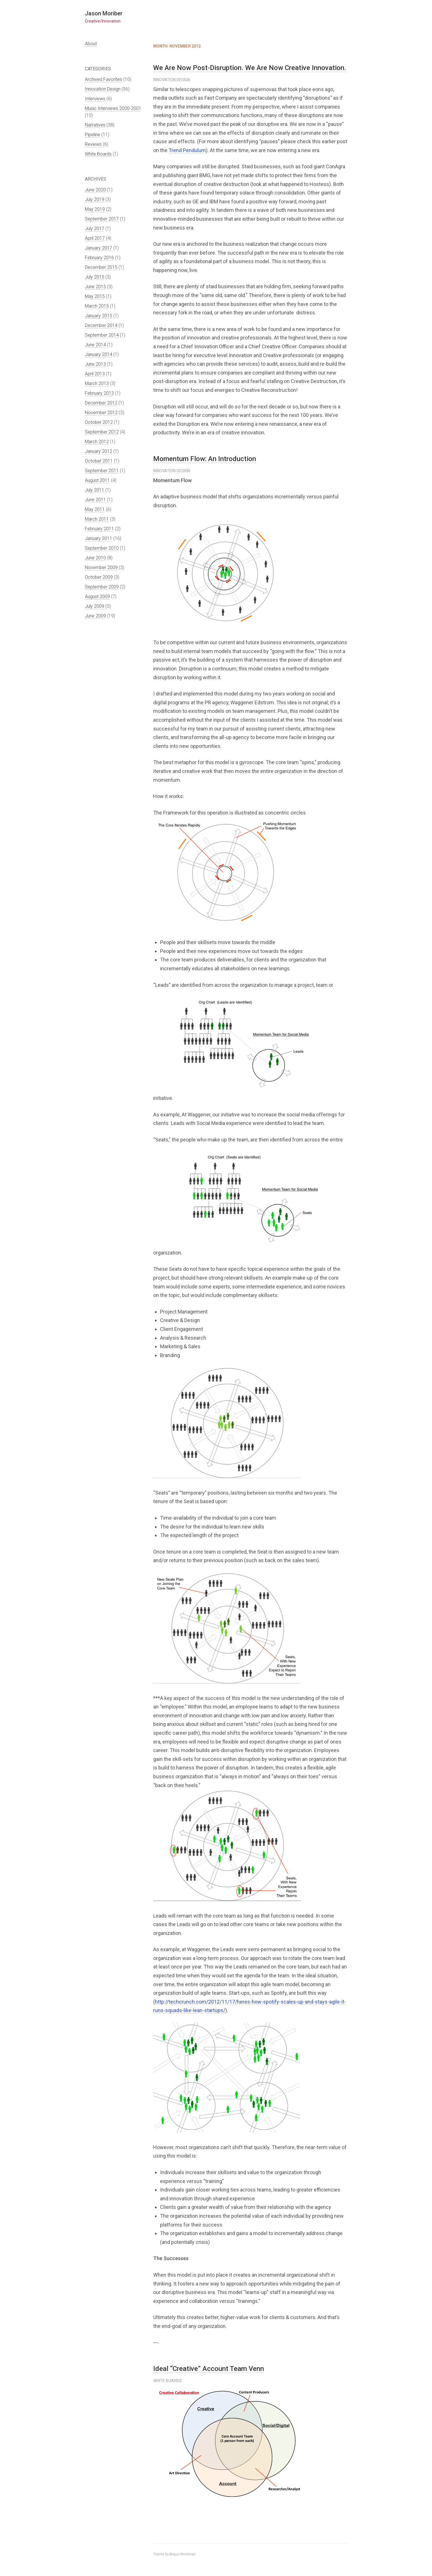 The height and width of the screenshot is (2576, 432). I want to click on Jason Moriber, so click(103, 13).